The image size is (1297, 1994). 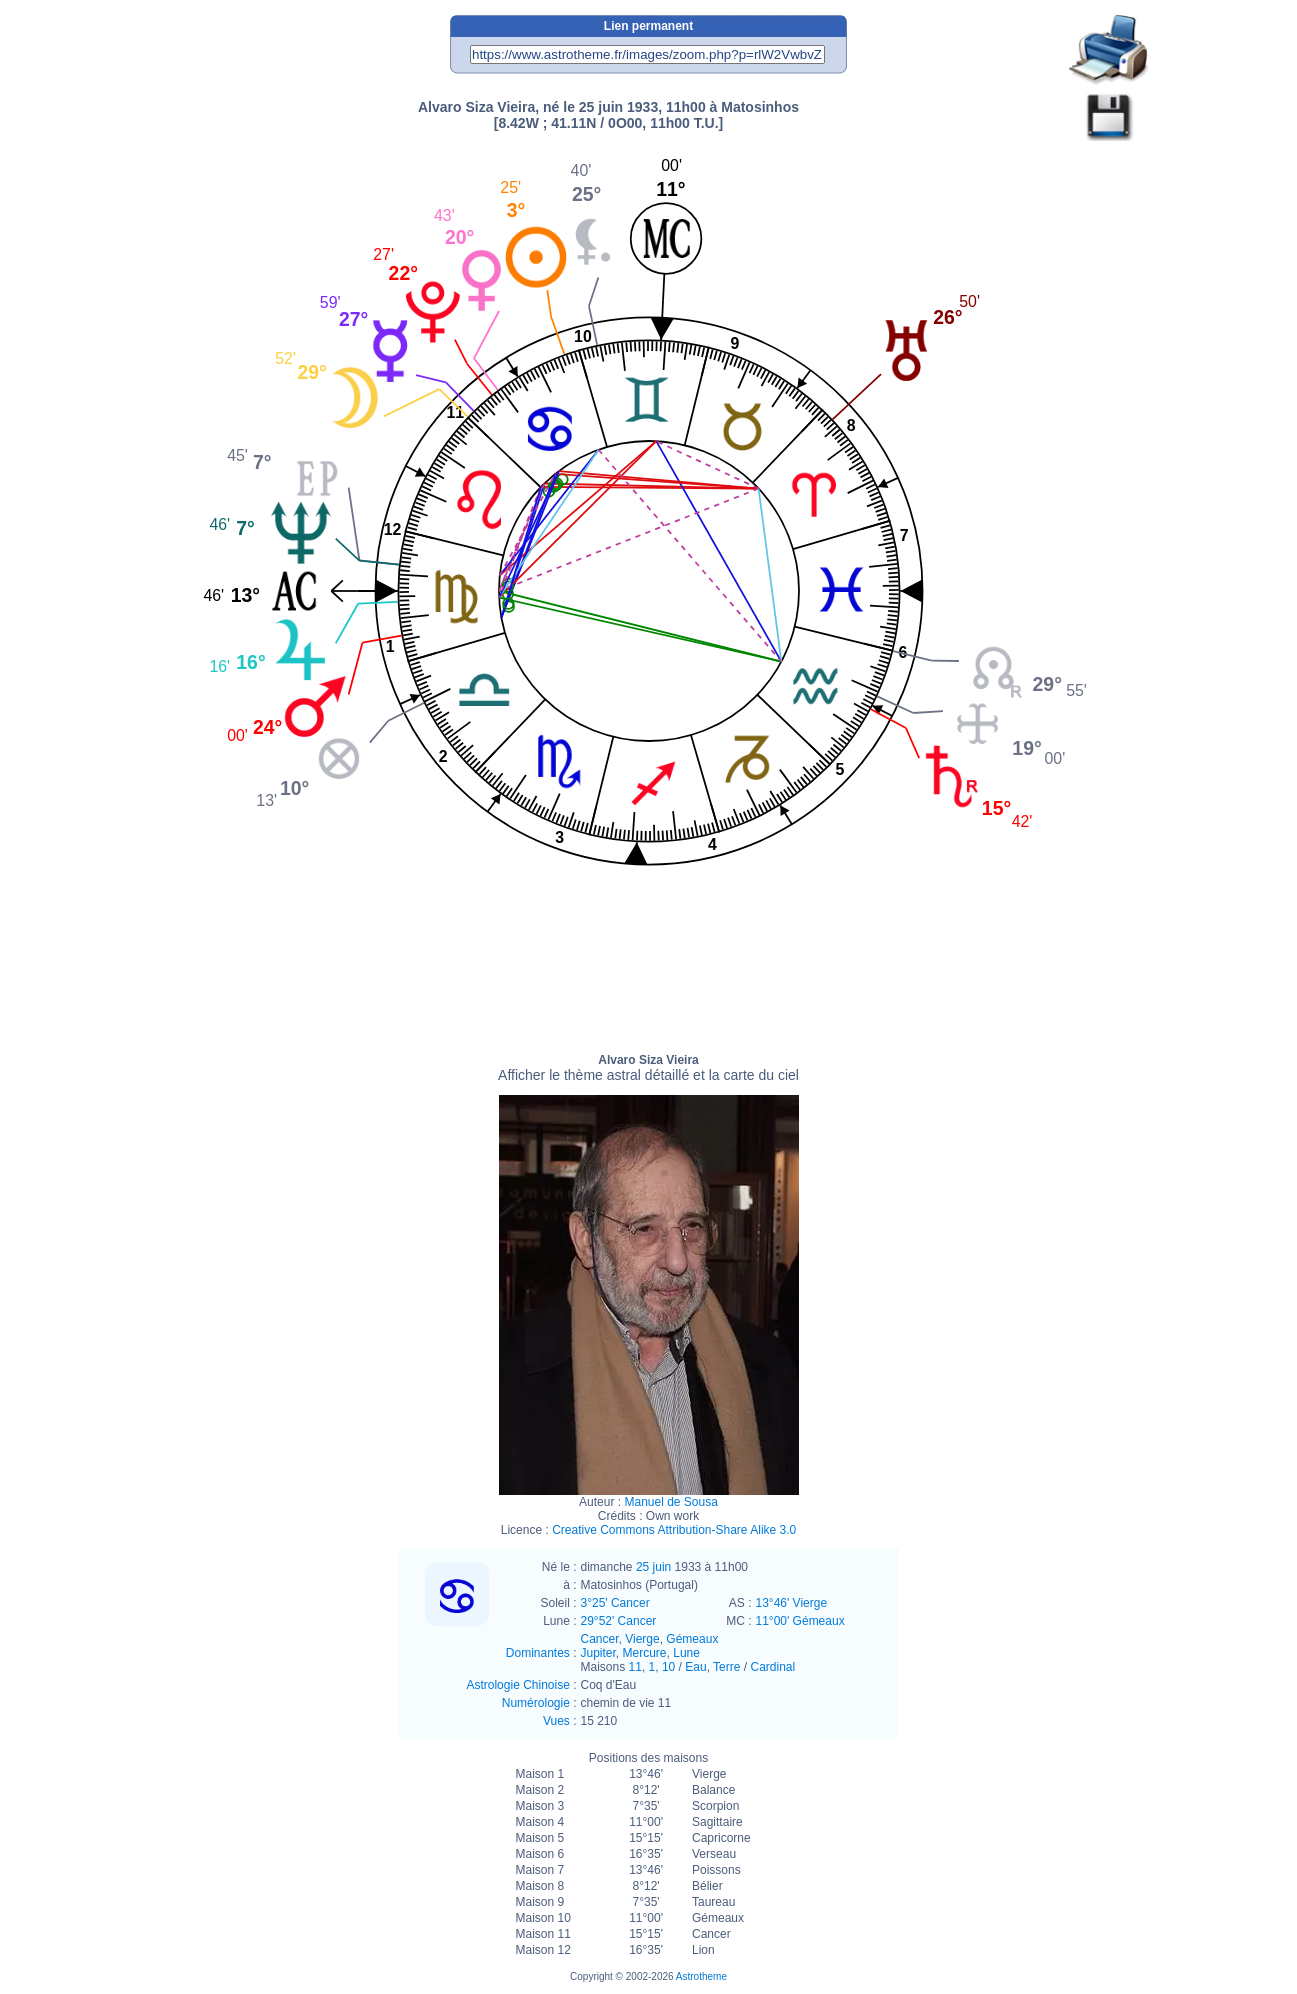 I want to click on Vierge, so click(x=642, y=1639).